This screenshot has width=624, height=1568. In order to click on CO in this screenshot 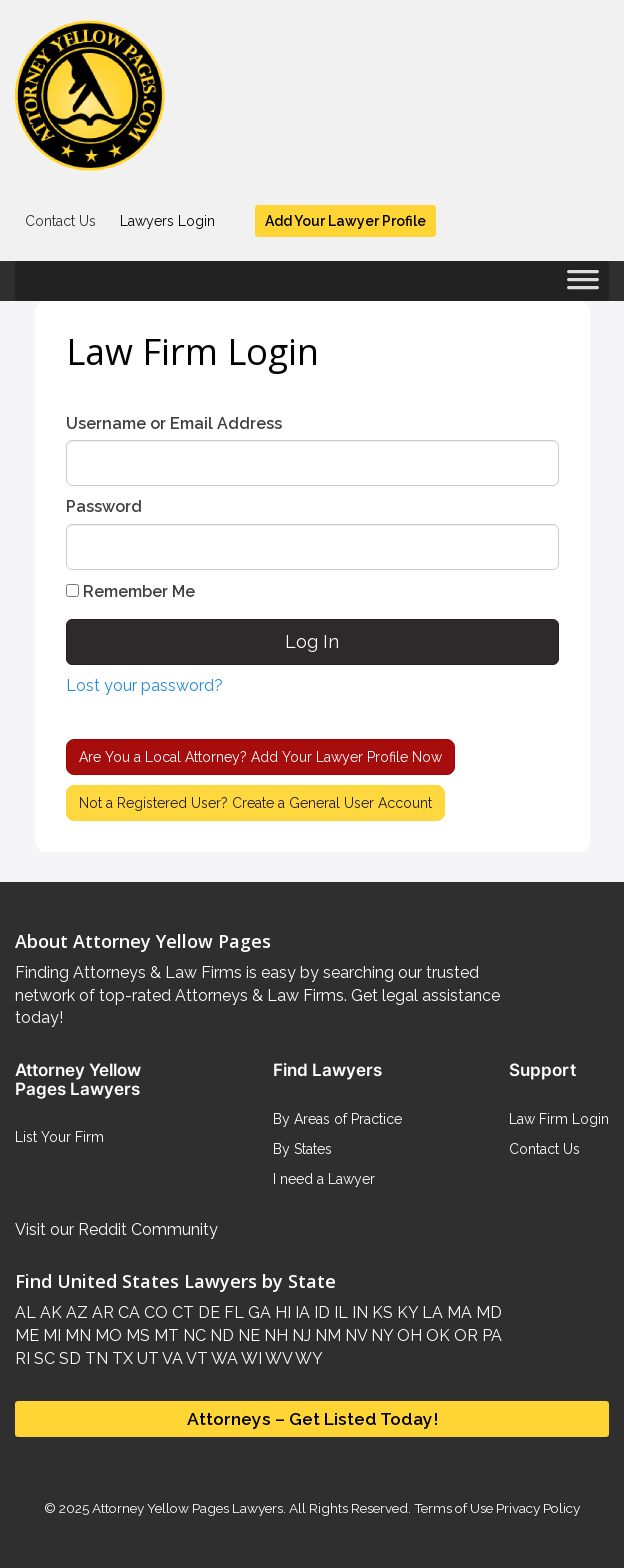, I will do `click(154, 1312)`.